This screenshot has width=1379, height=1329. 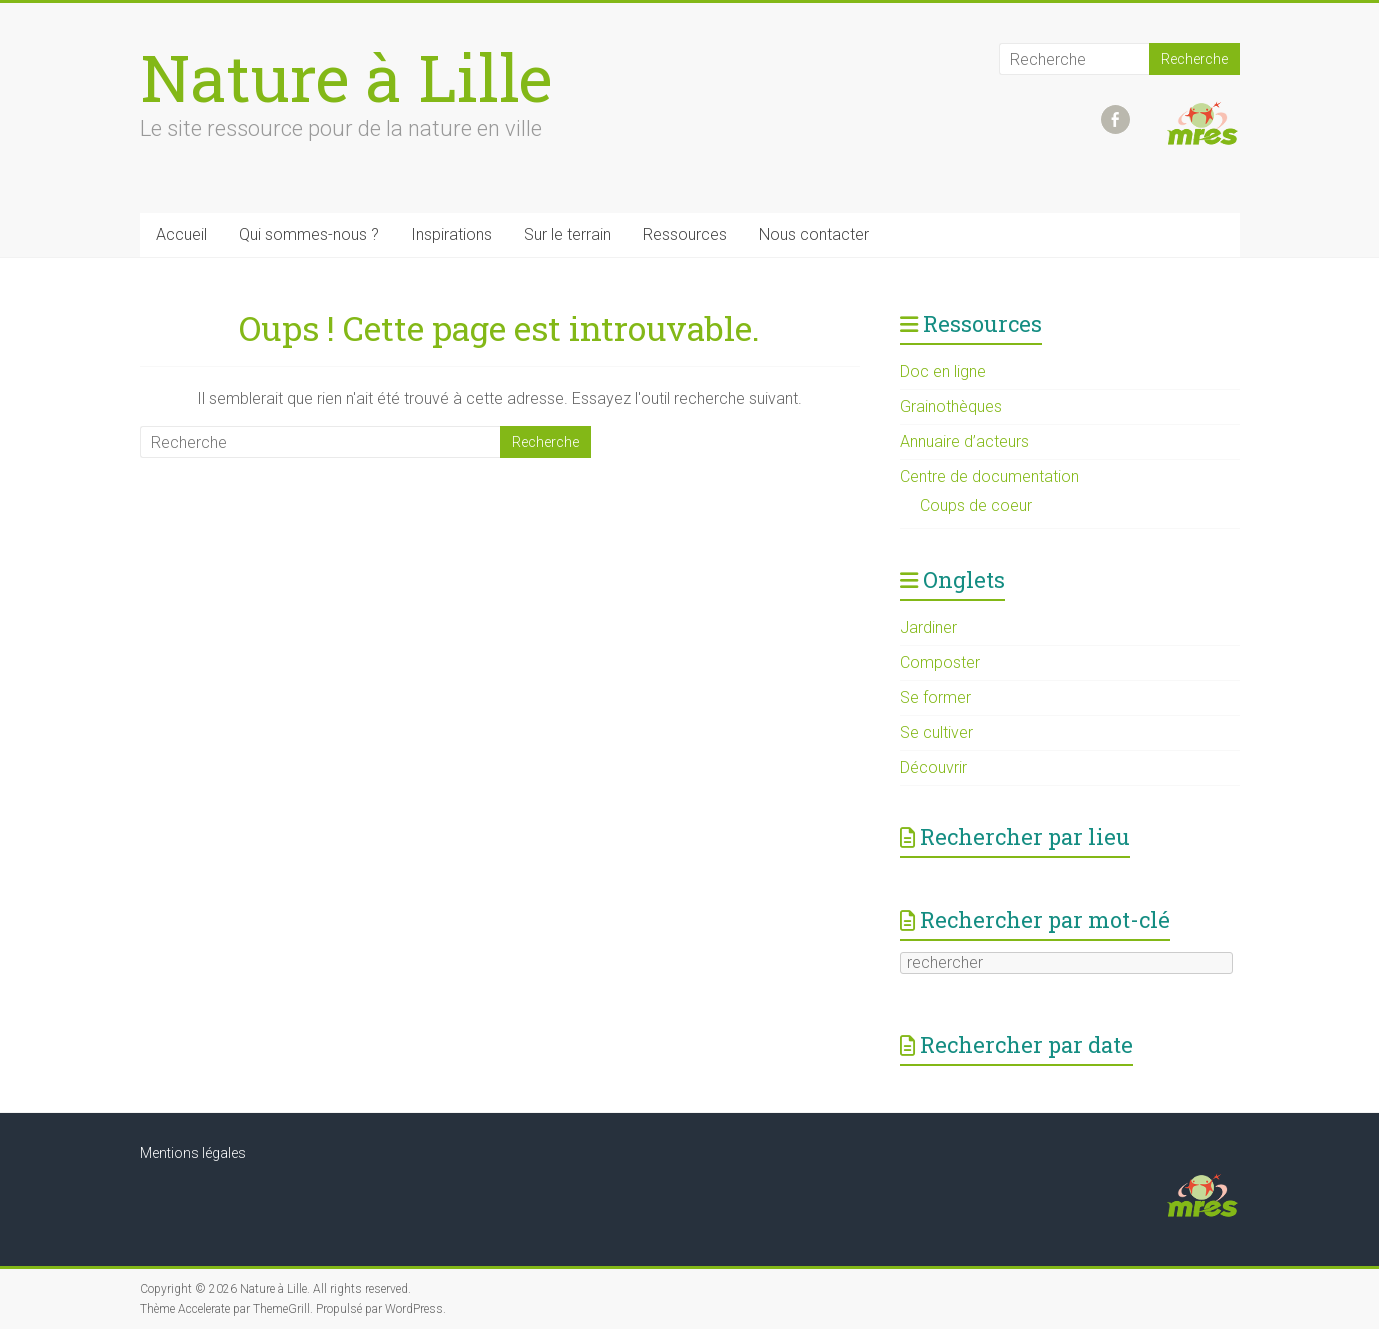 I want to click on Ressources, so click(x=685, y=234).